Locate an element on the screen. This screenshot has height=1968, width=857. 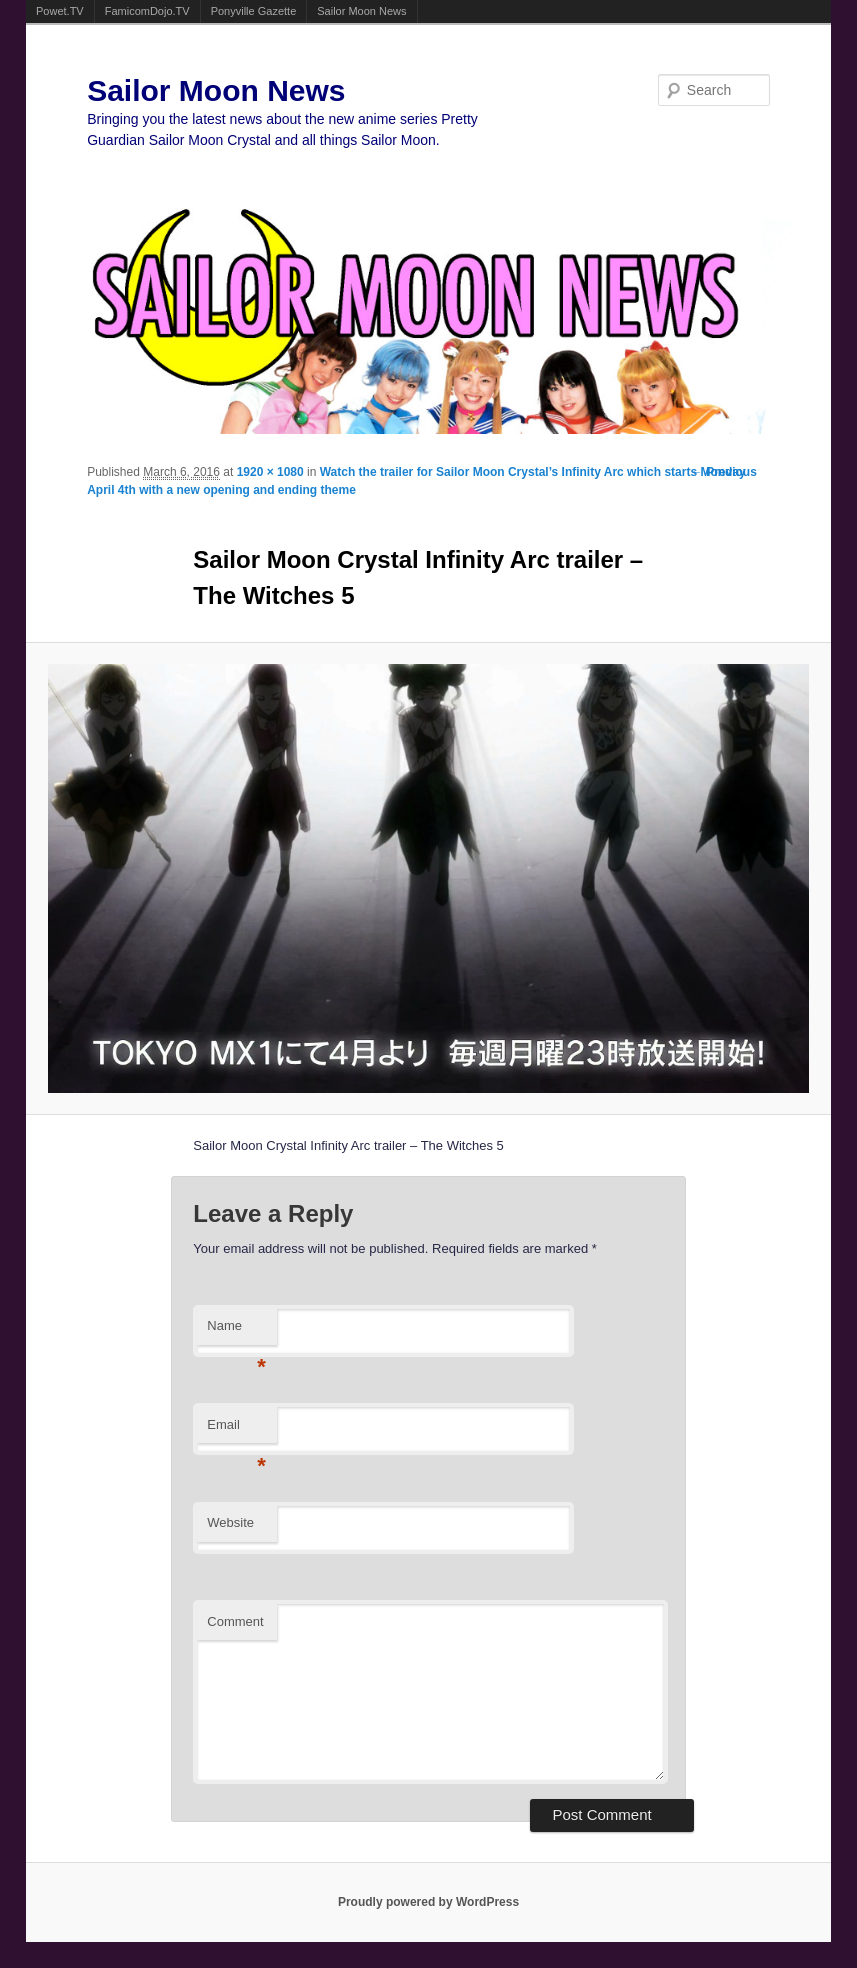
Proudly powered by WordPress is located at coordinates (428, 1902).